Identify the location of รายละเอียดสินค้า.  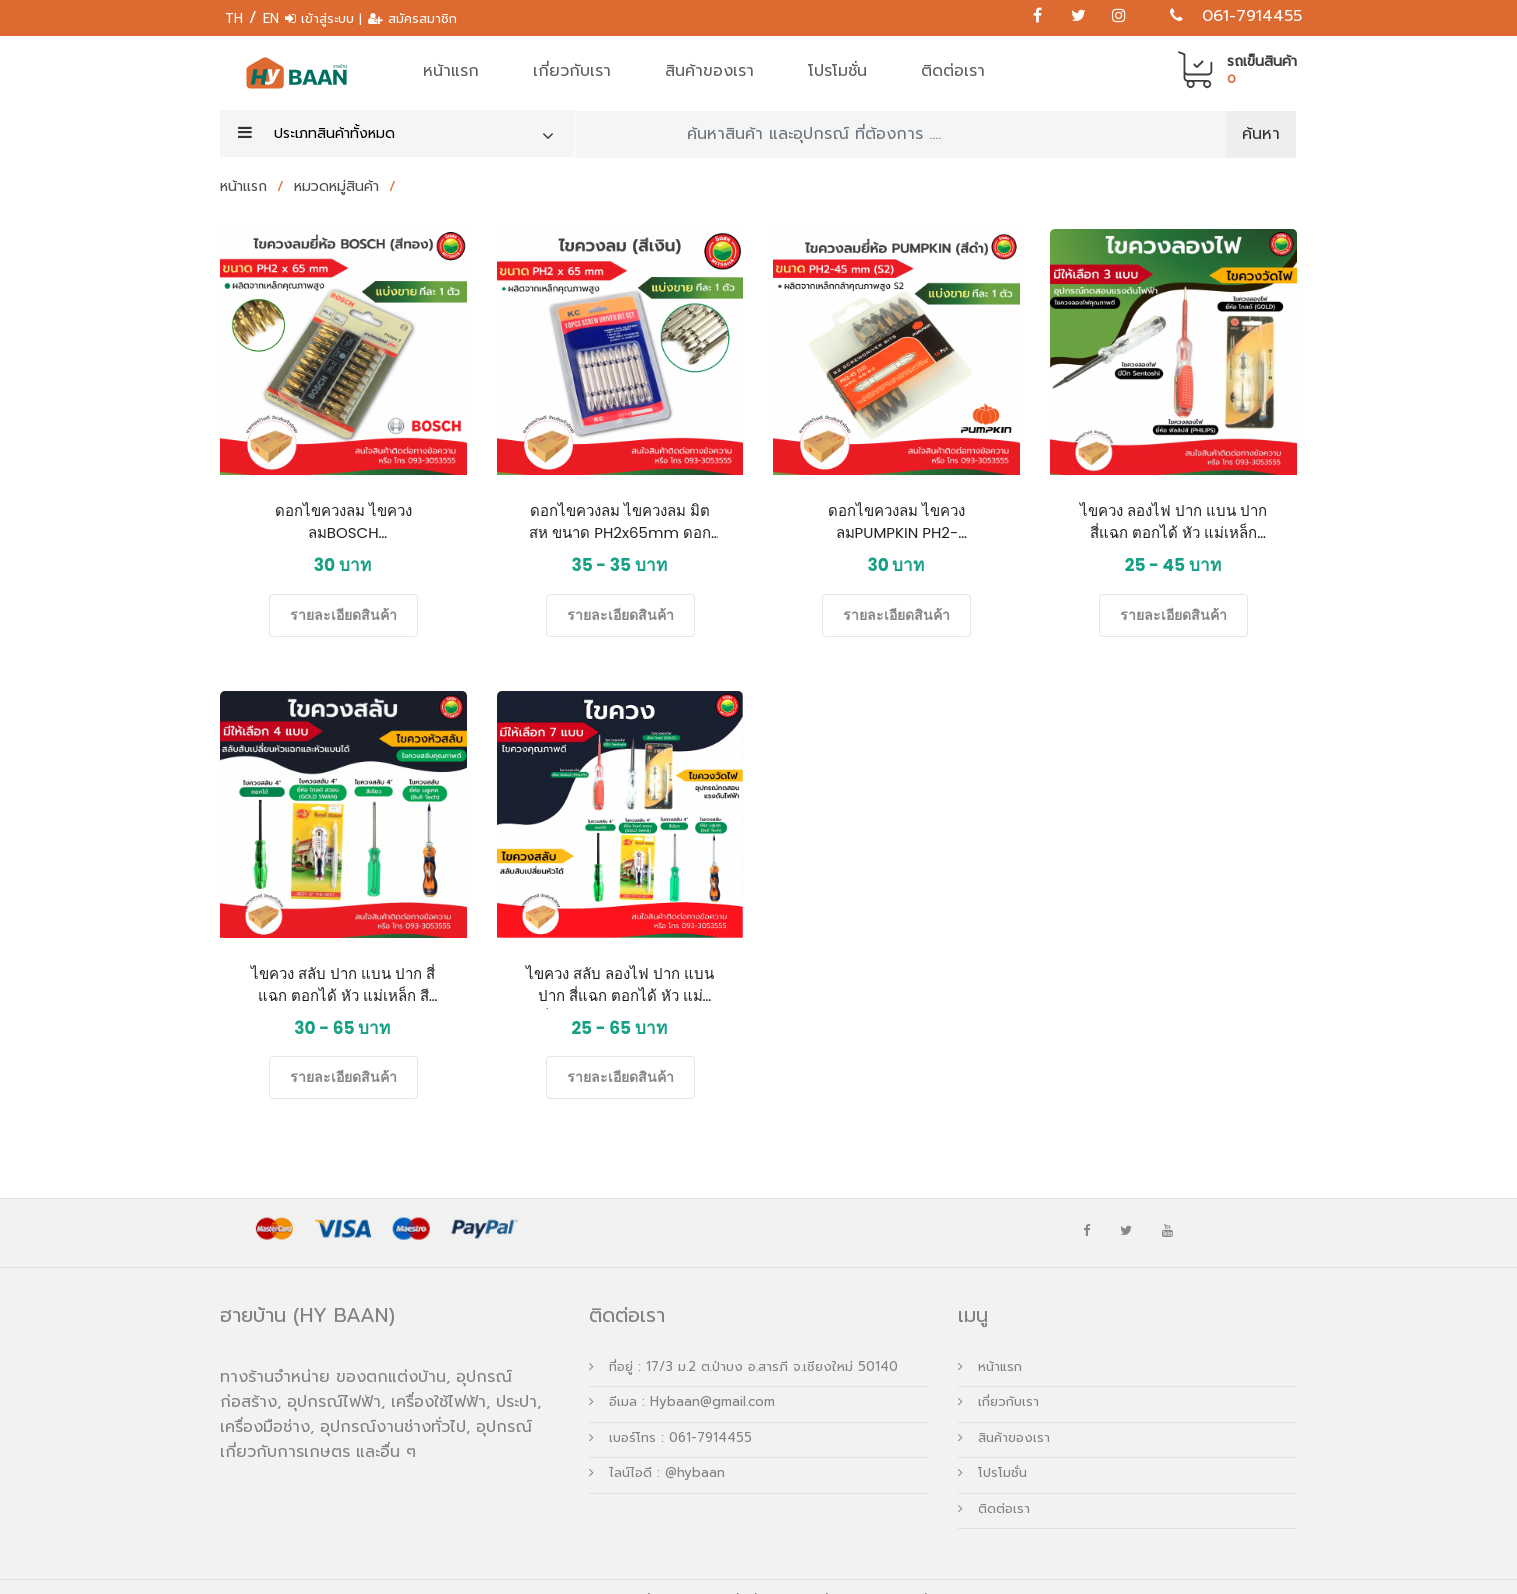
(343, 615).